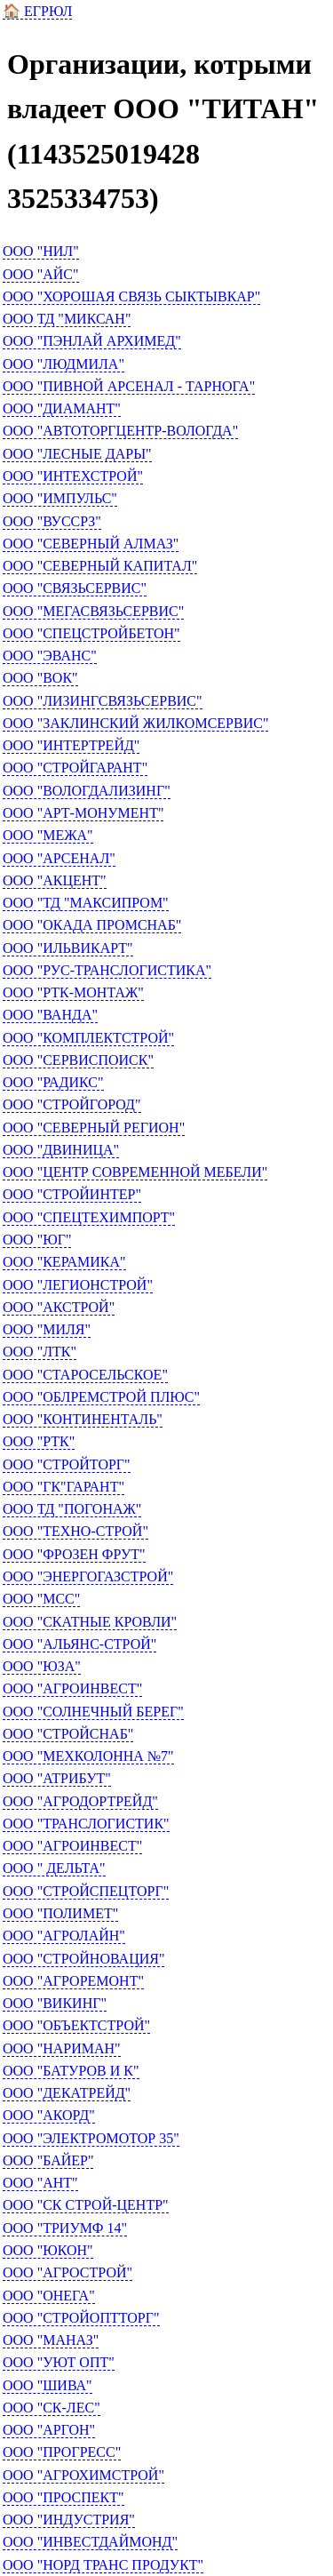  Describe the element at coordinates (135, 1172) in the screenshot. I see `ООО "ЦЕНТР СОВРЕМЕННОЙ МЕБЕЛИ"` at that location.